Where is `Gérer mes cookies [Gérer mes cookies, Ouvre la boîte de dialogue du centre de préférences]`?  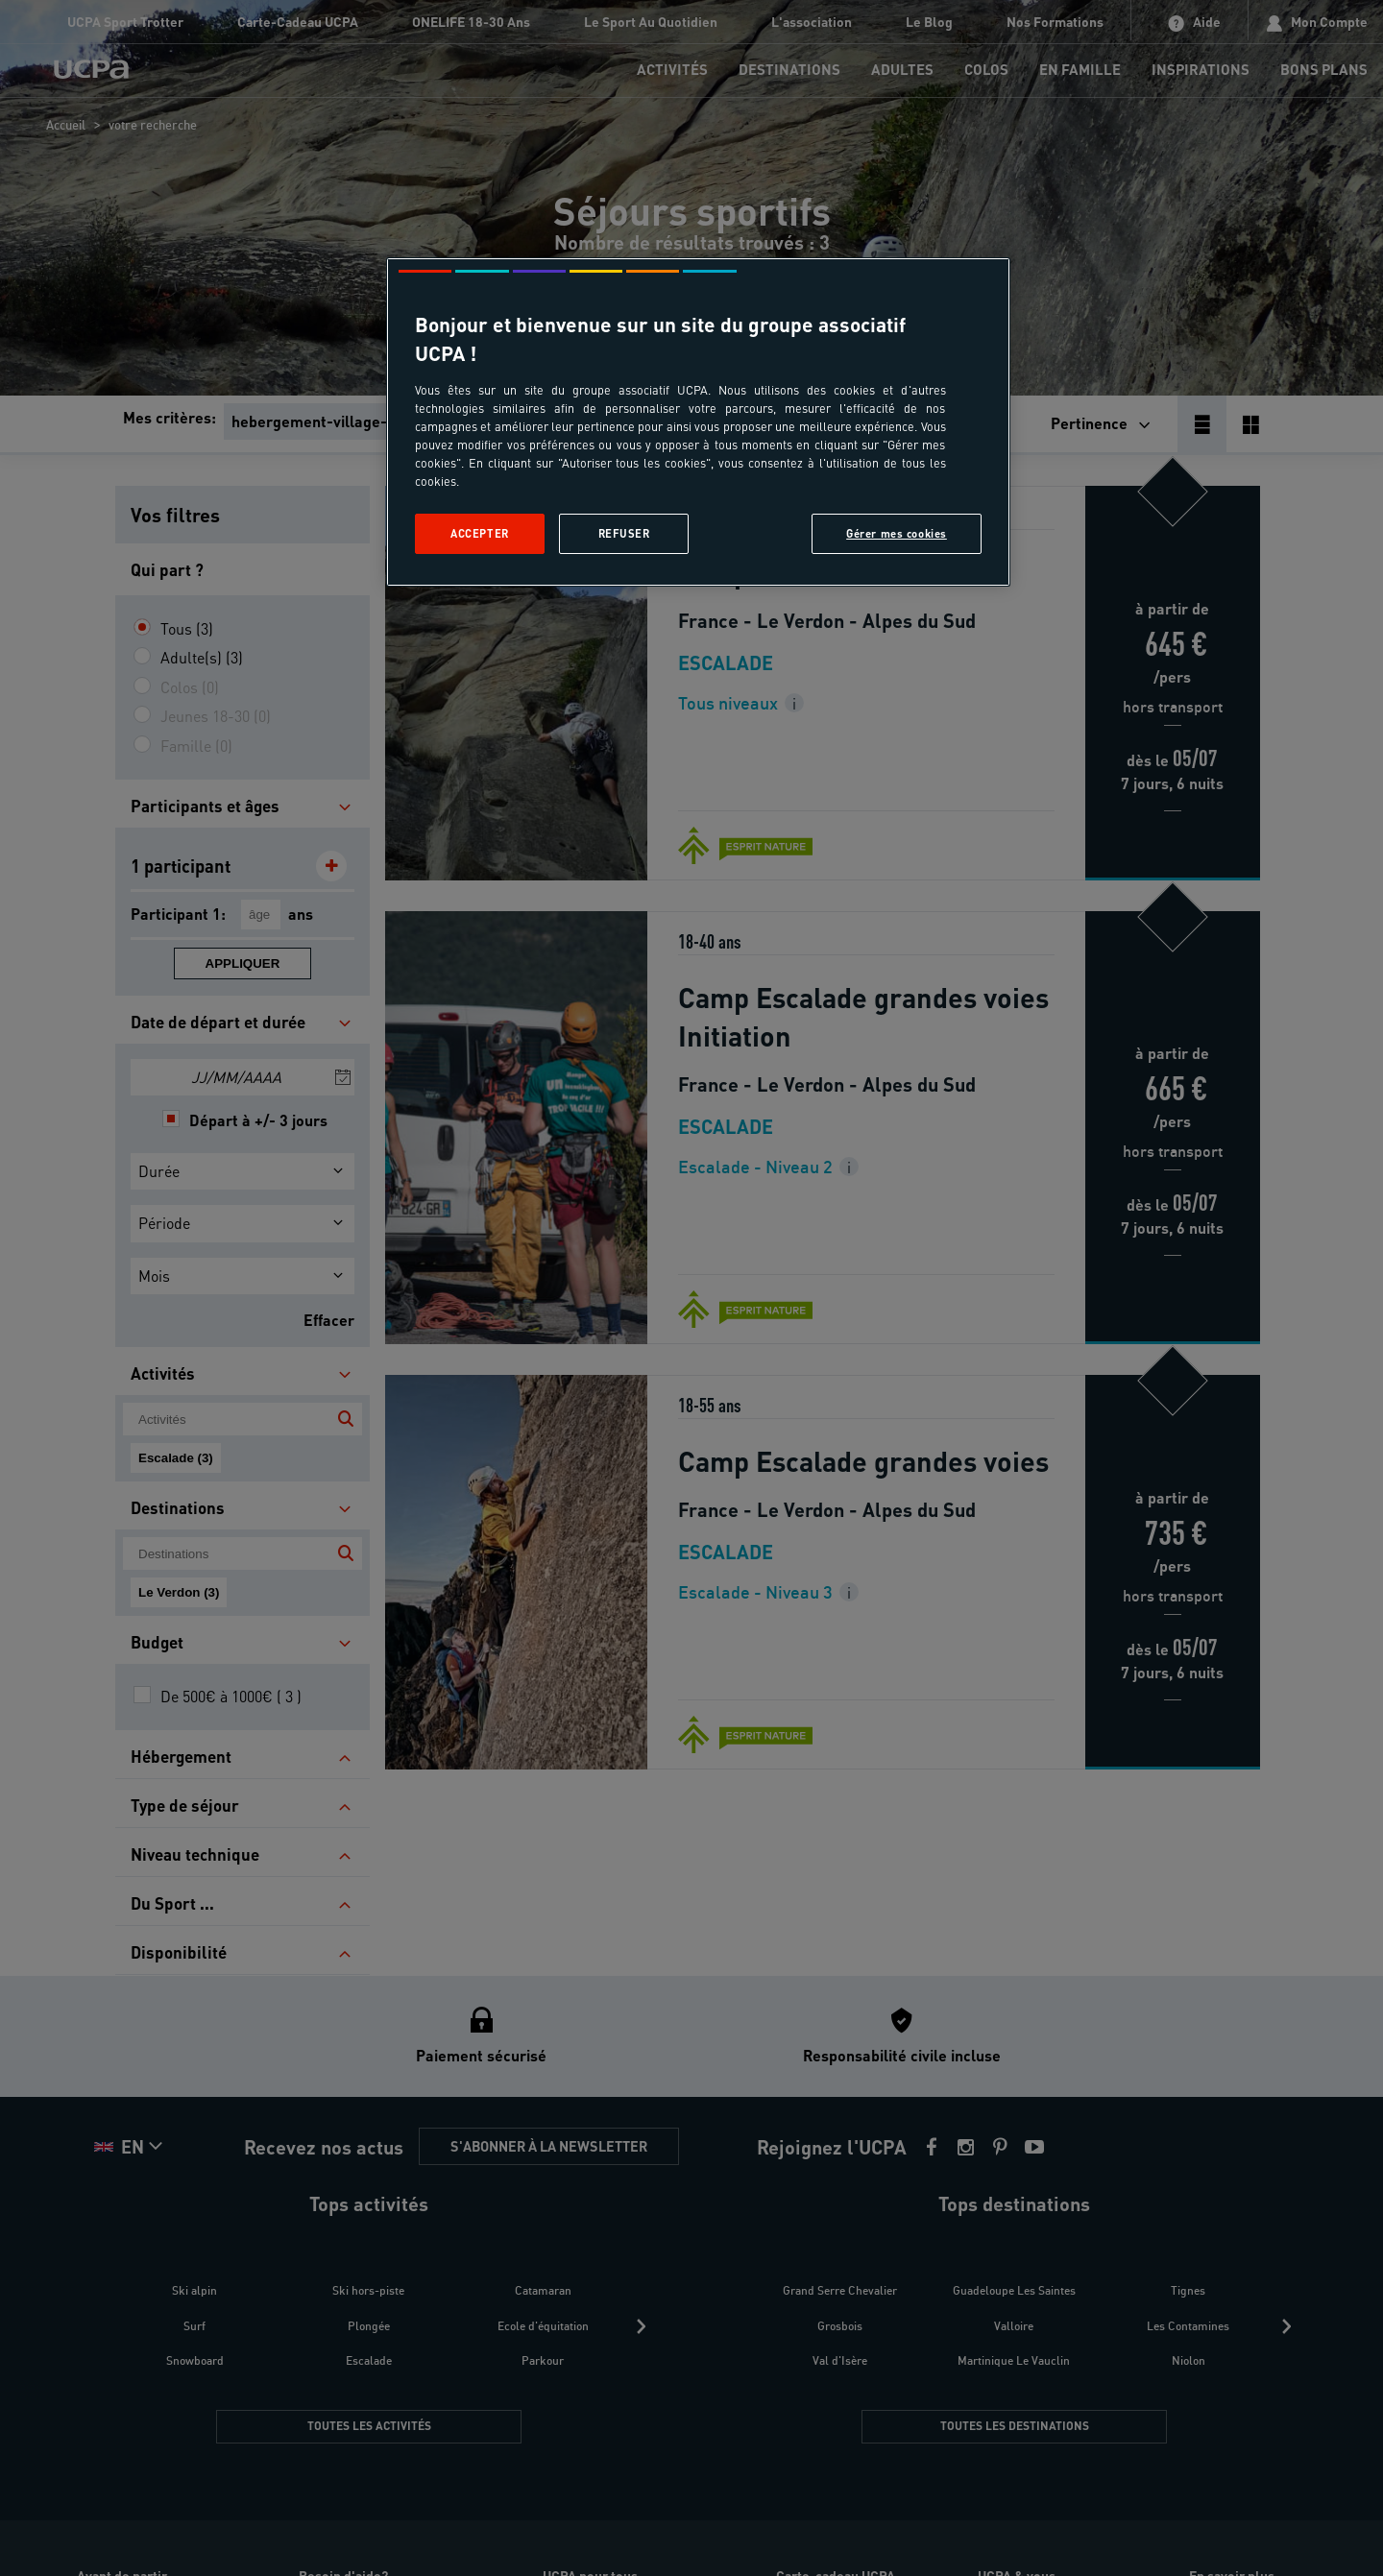 Gérer mes cookies [Gérer mes cookies, Ouvre la boîte de dialogue du centre de préférences] is located at coordinates (896, 533).